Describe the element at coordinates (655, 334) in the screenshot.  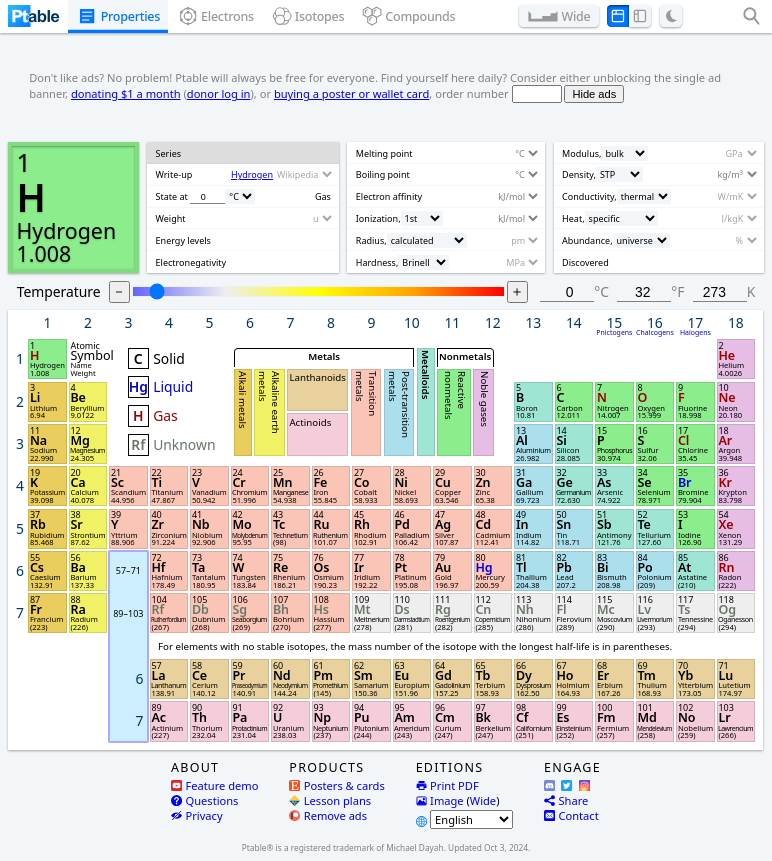
I see `Chalcogens` at that location.